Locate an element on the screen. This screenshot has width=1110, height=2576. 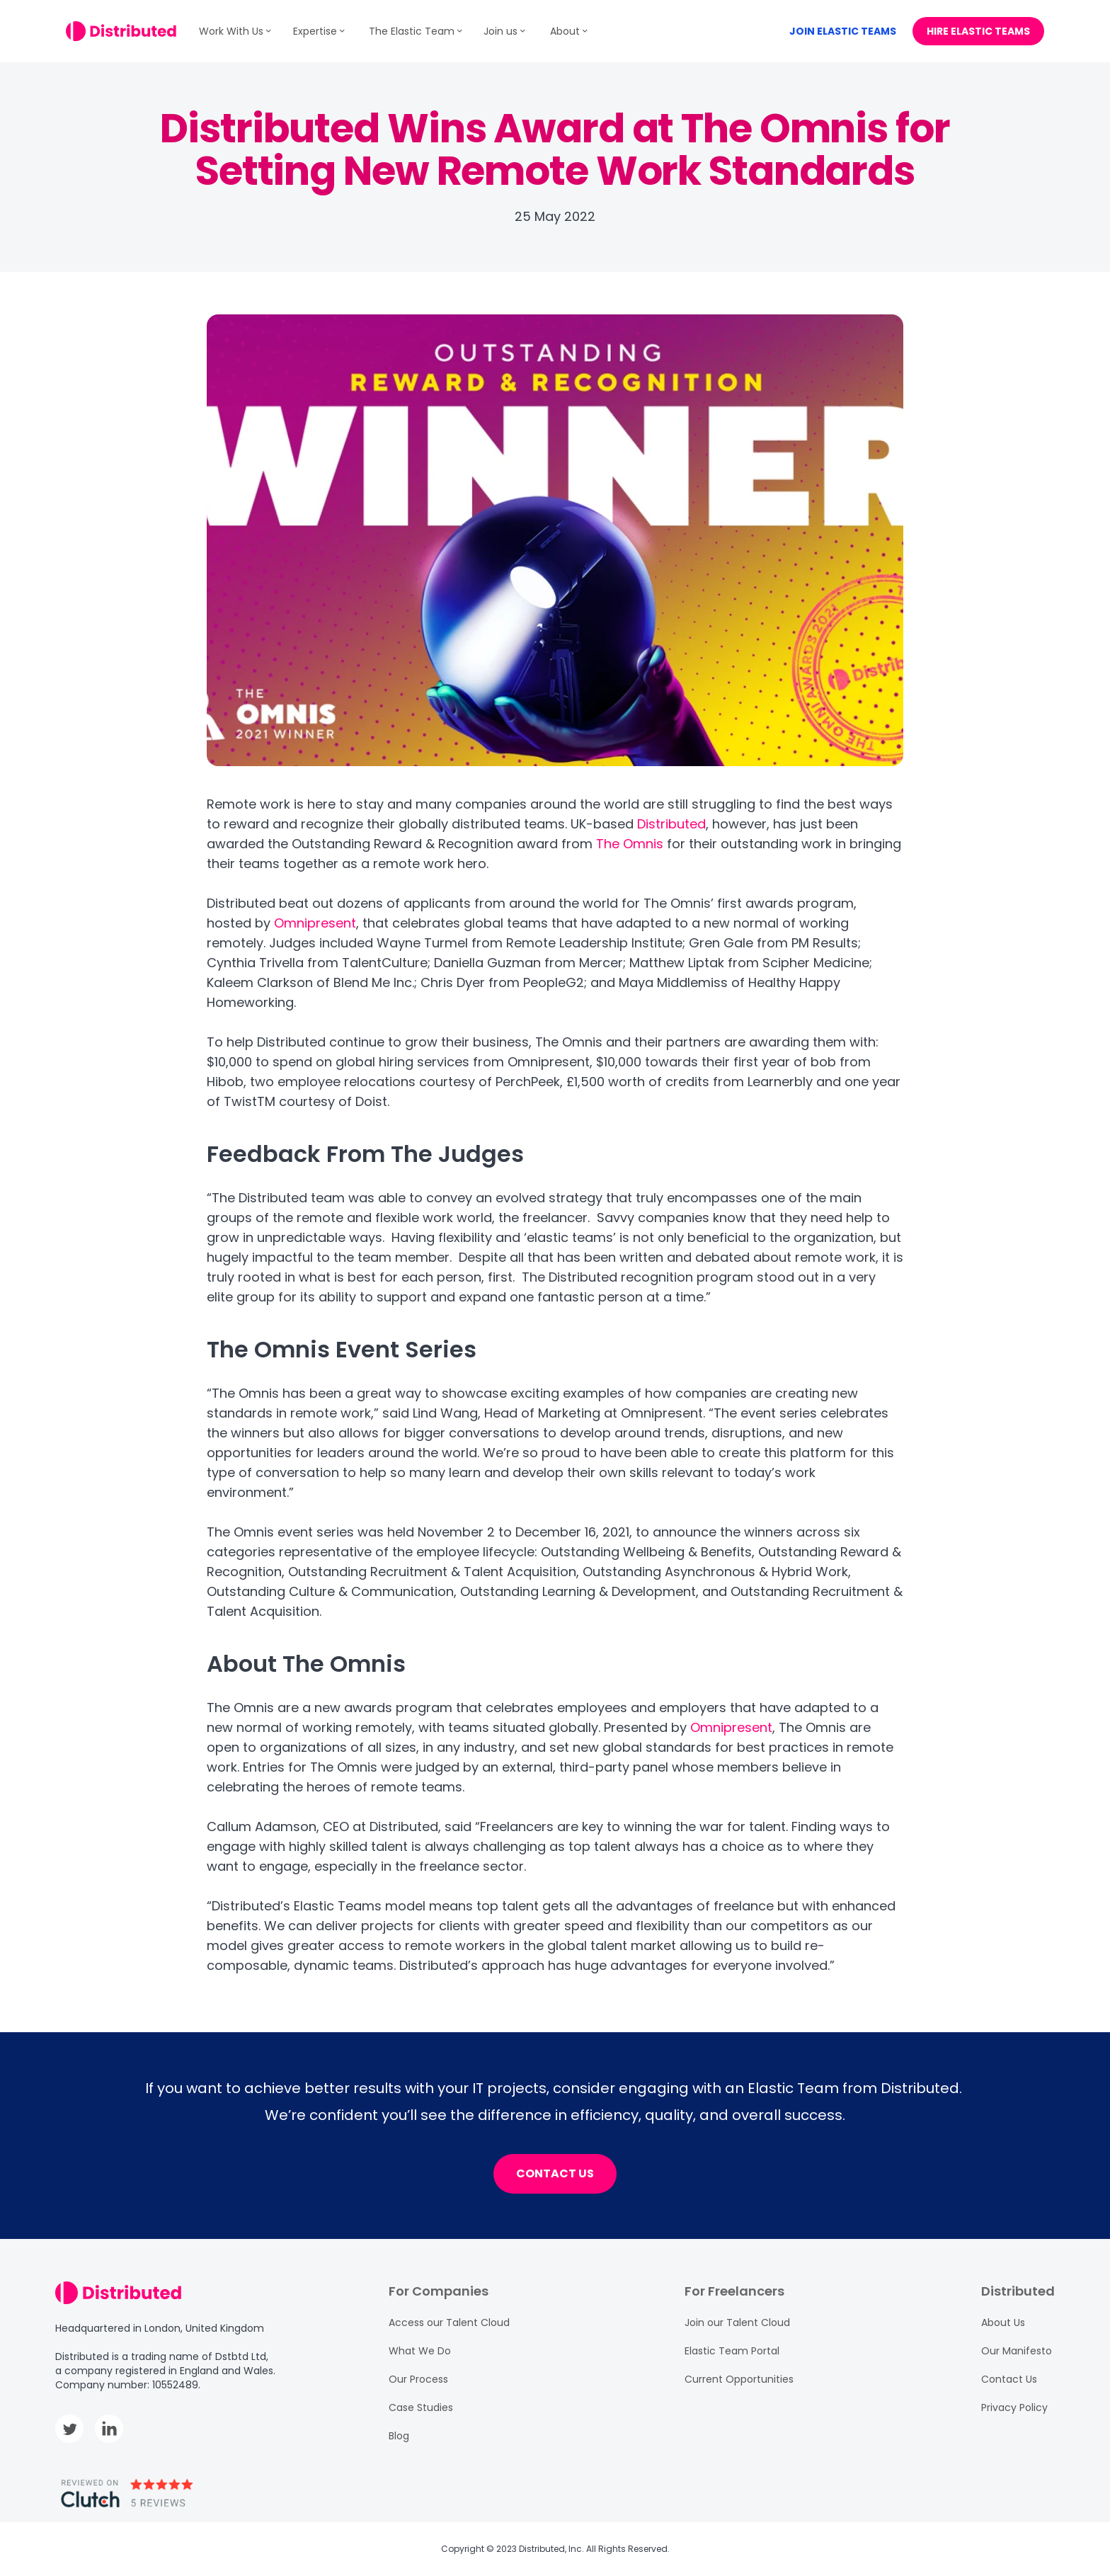
Join our Talent Cloud is located at coordinates (737, 2322).